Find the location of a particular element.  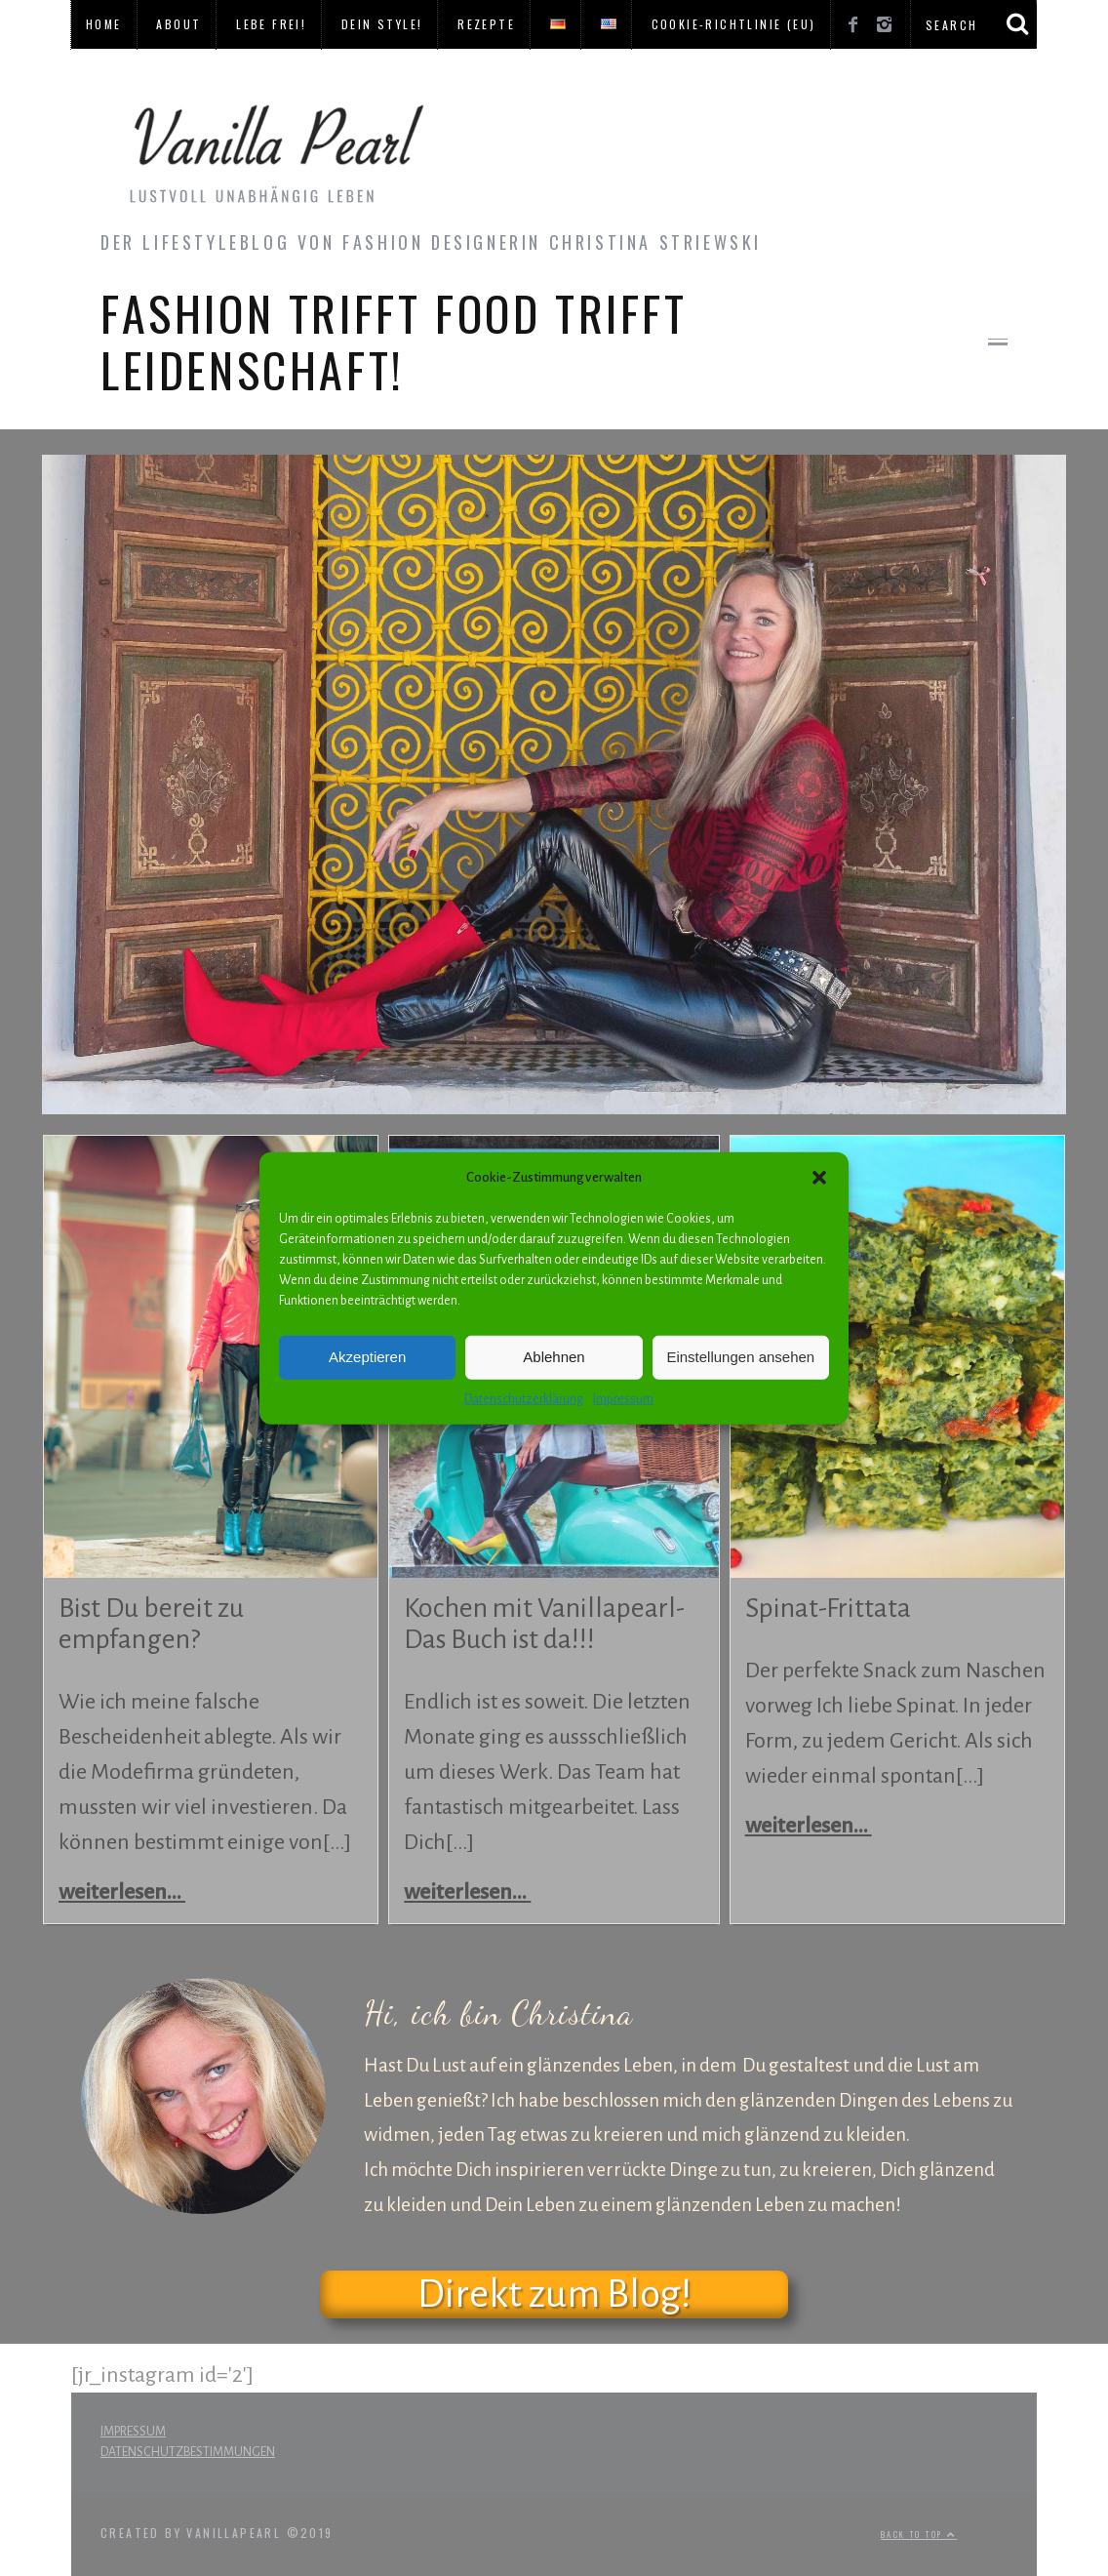

[button] is located at coordinates (819, 1177).